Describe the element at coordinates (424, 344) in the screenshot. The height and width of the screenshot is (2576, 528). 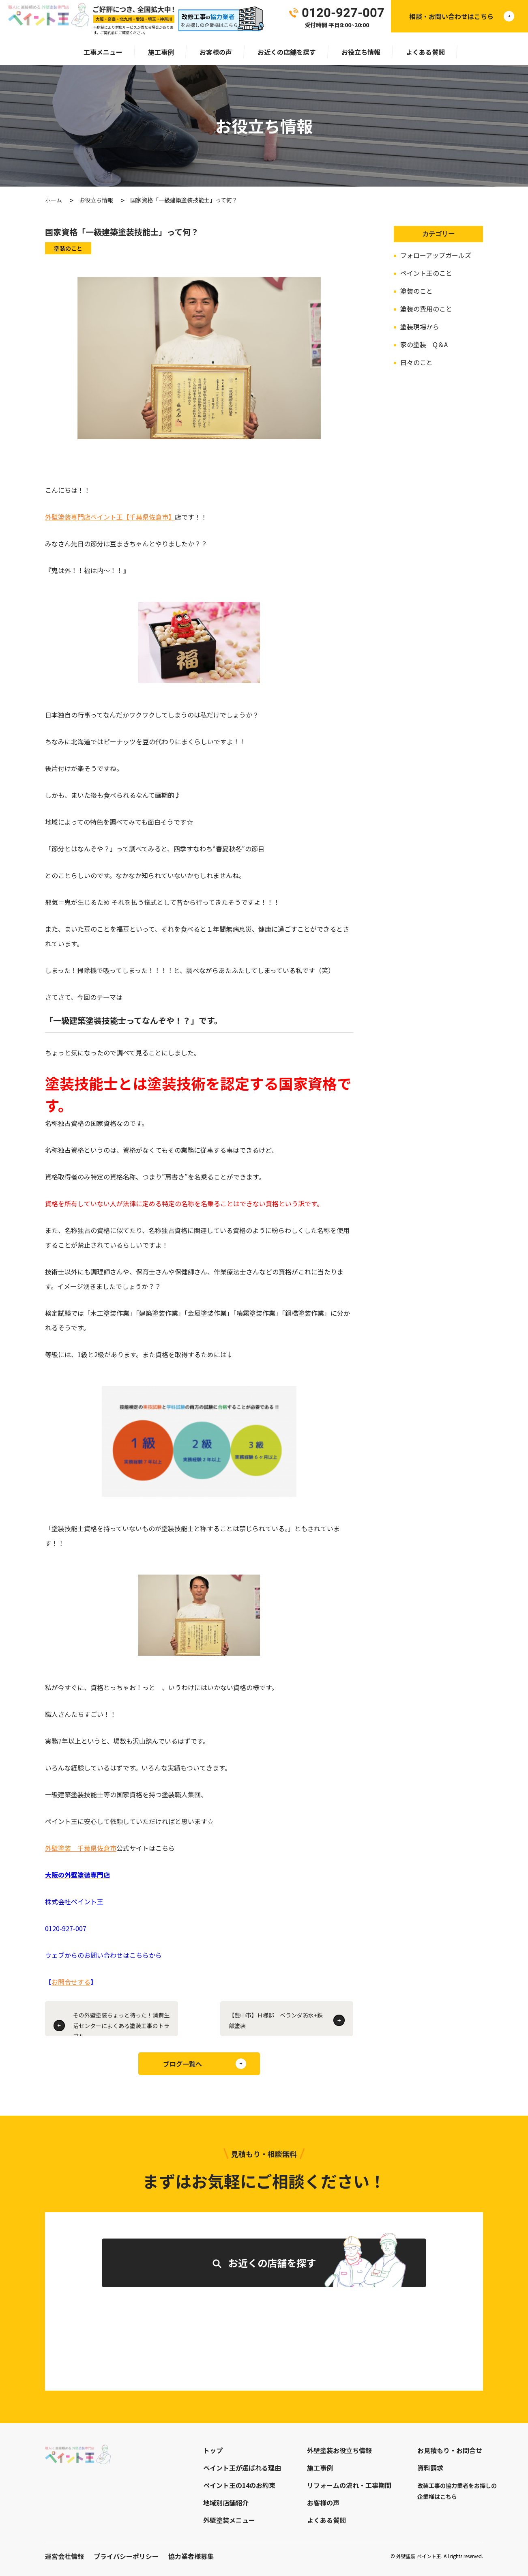
I see `家の塗装 Q＆A` at that location.